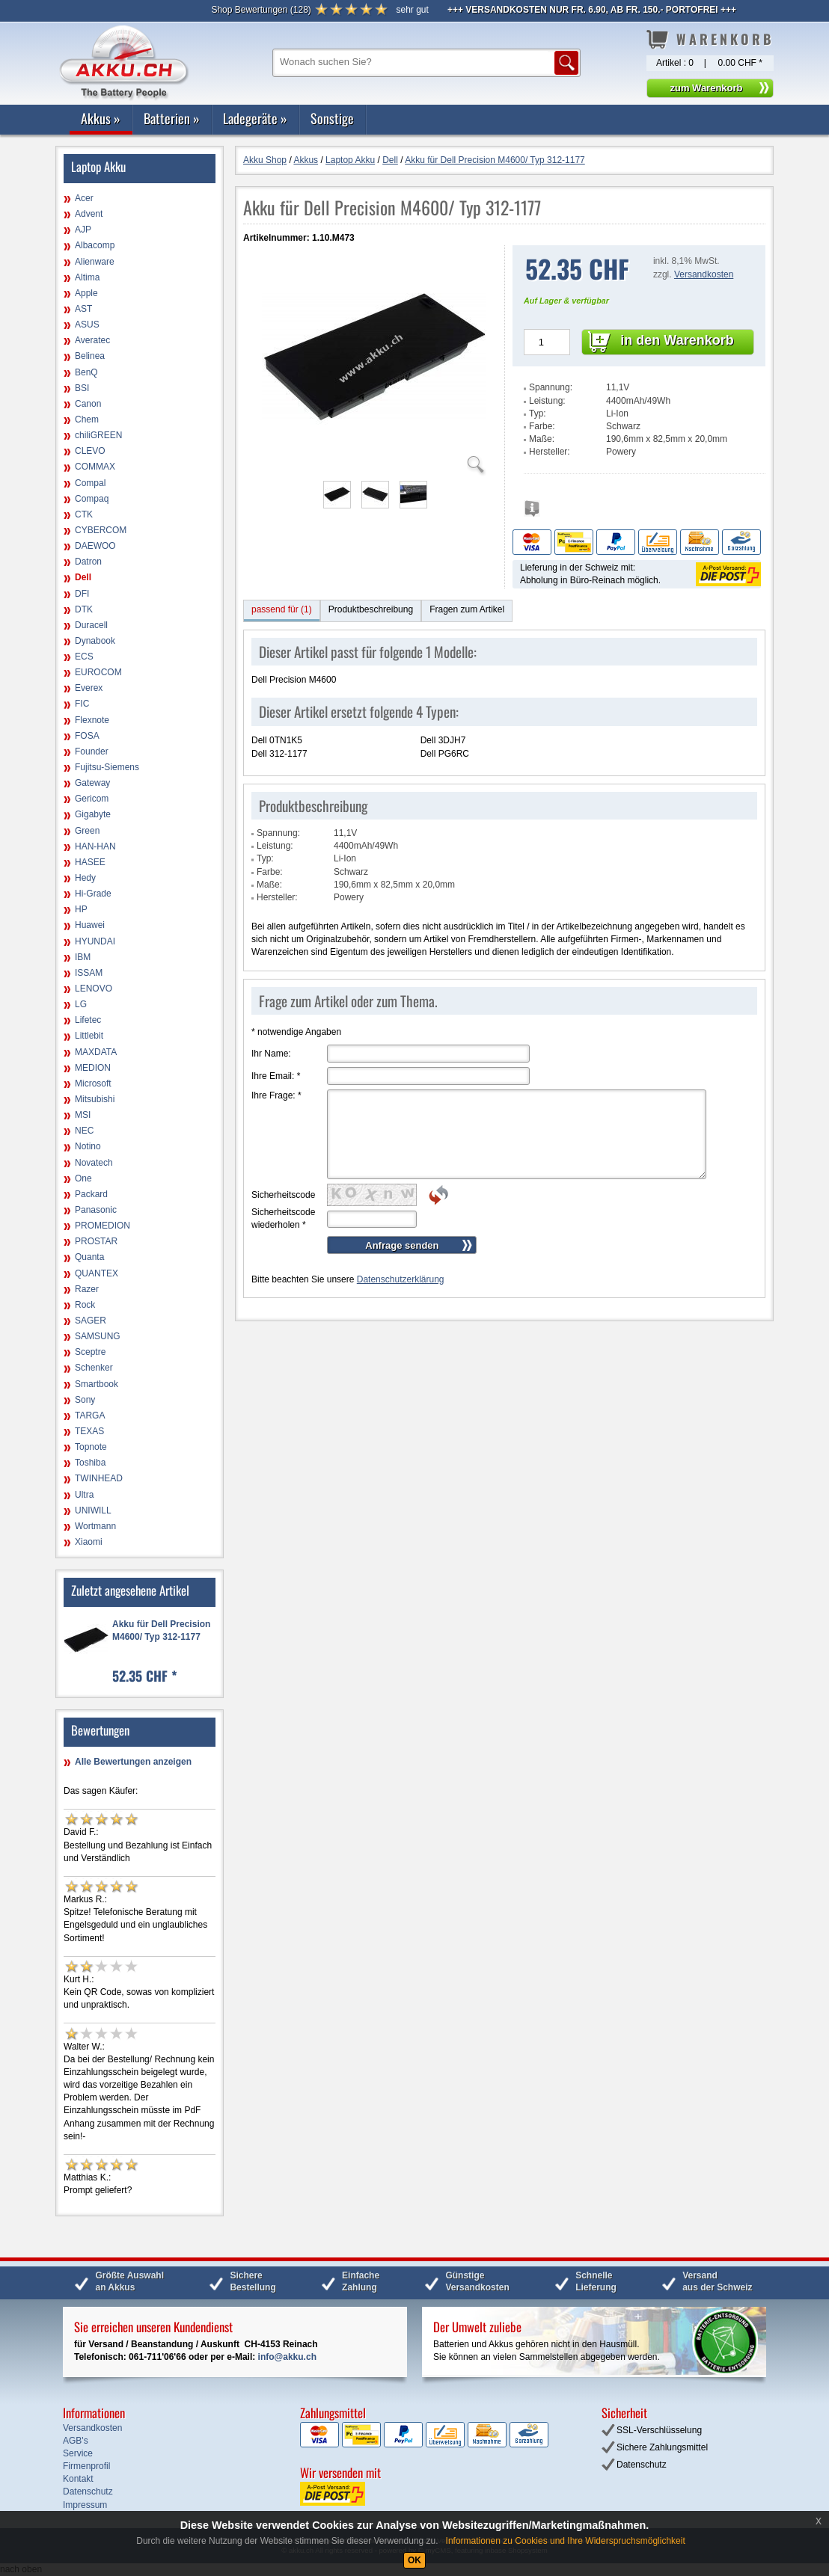 This screenshot has width=829, height=2576. What do you see at coordinates (83, 1178) in the screenshot?
I see `One` at bounding box center [83, 1178].